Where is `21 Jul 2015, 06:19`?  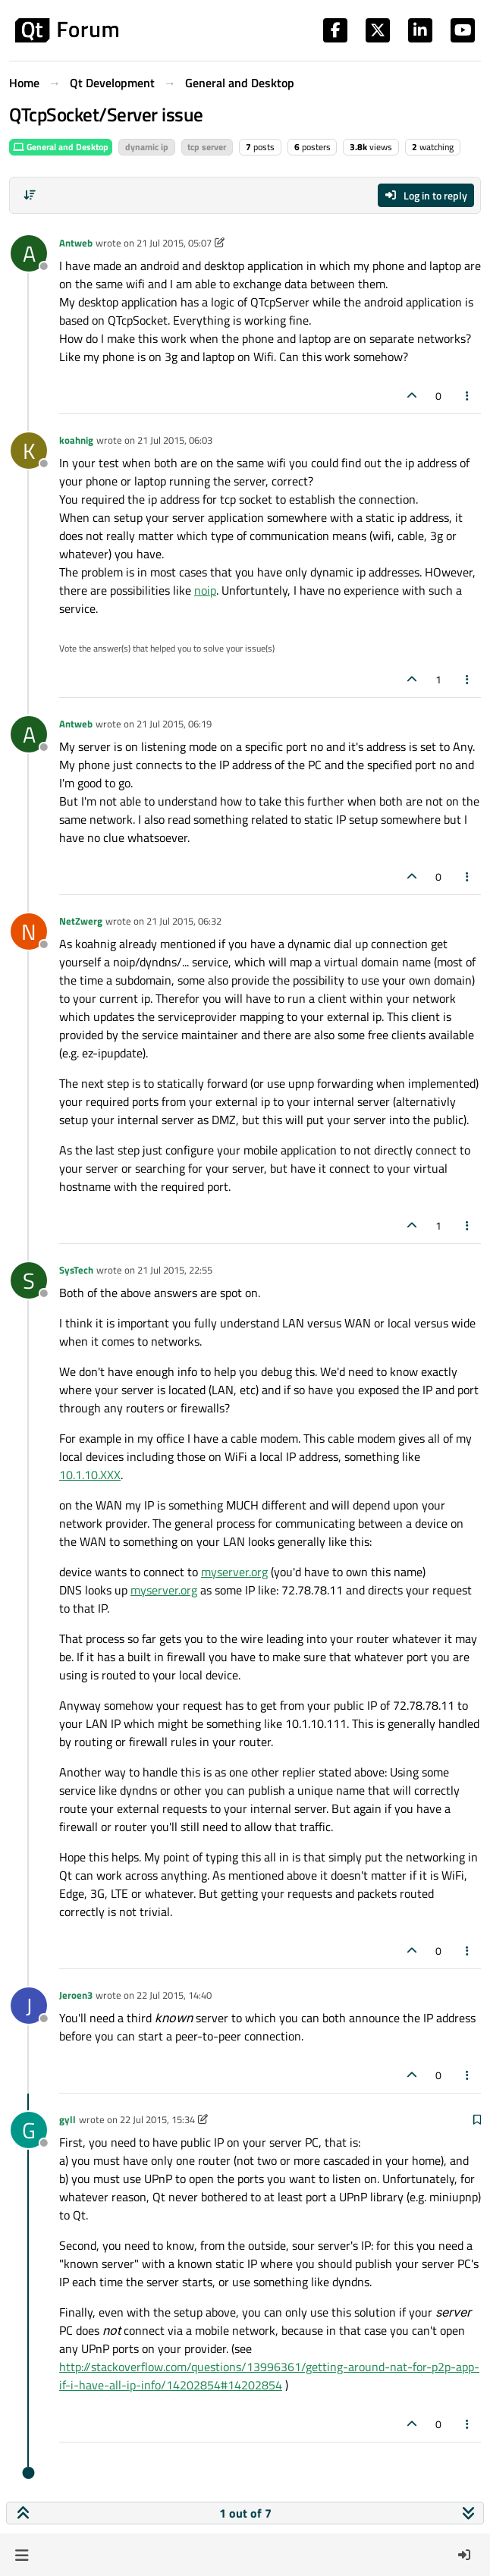
21 Jul 2015, 06:19 is located at coordinates (174, 723).